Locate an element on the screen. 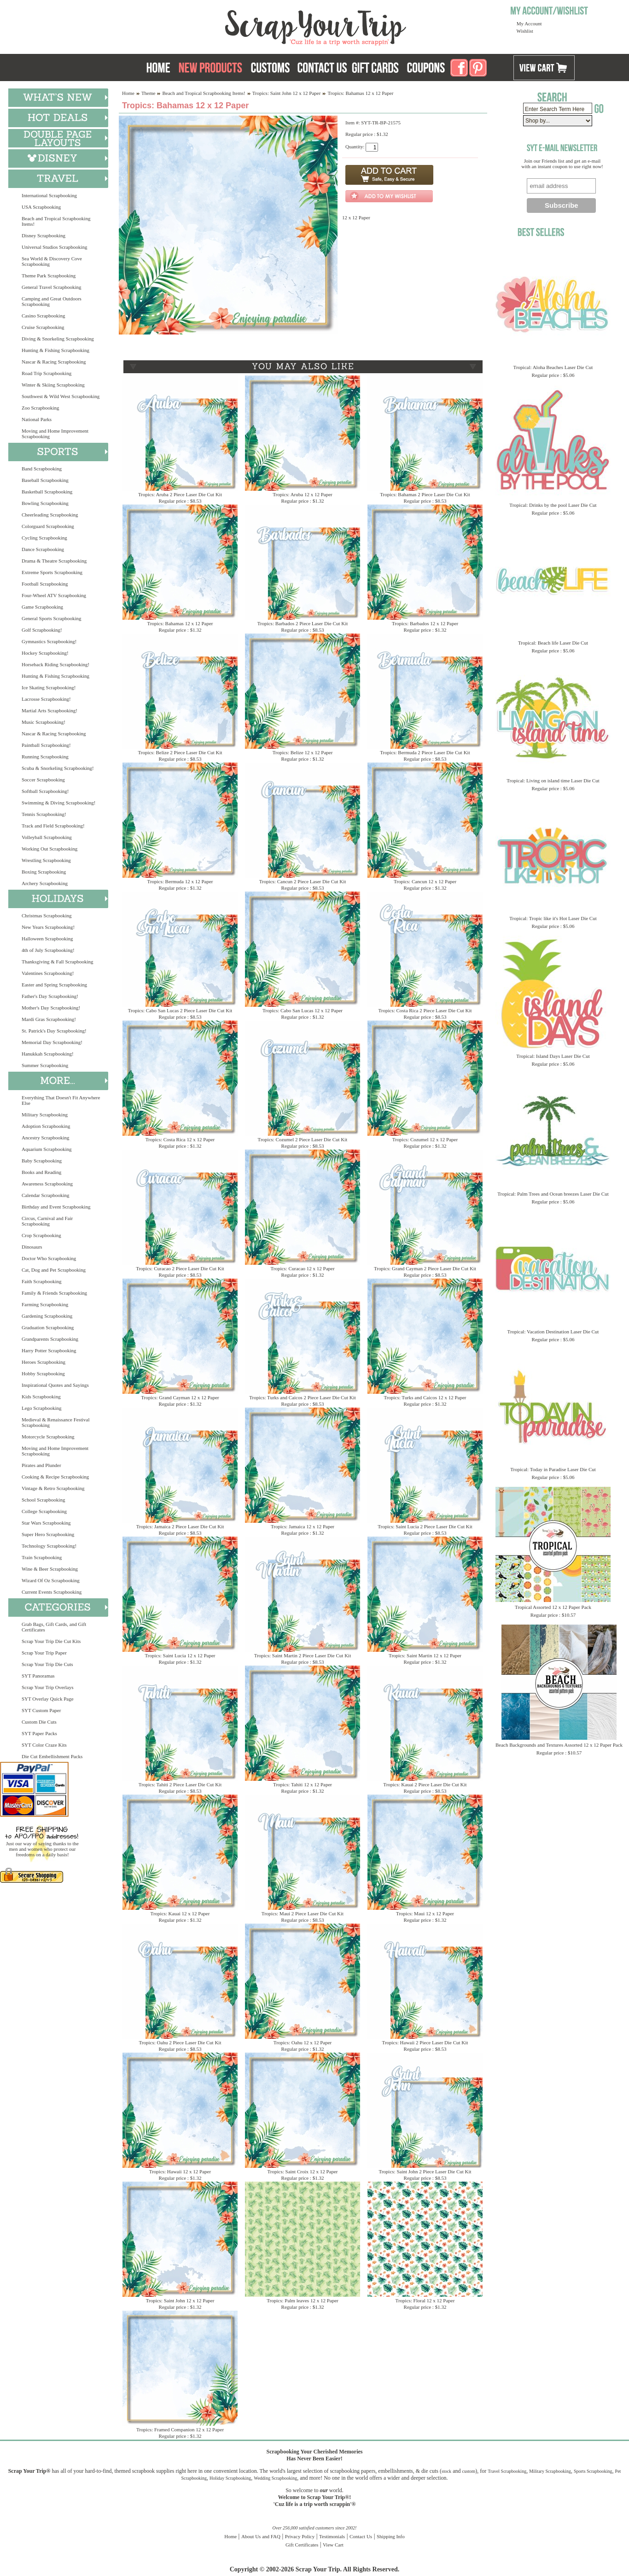 This screenshot has height=2576, width=629. Privacy Policy is located at coordinates (299, 2536).